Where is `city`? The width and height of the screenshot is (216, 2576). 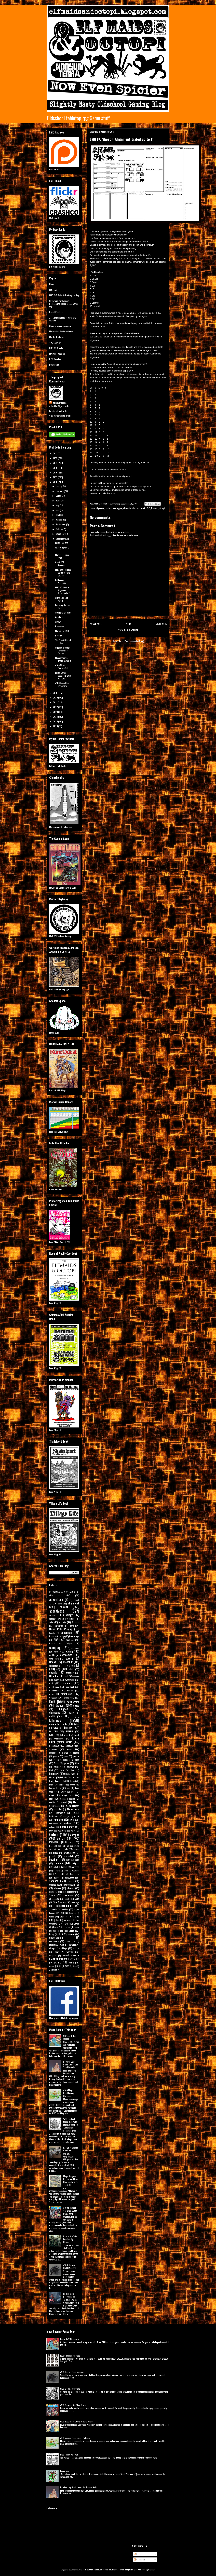
city is located at coordinates (58, 1669).